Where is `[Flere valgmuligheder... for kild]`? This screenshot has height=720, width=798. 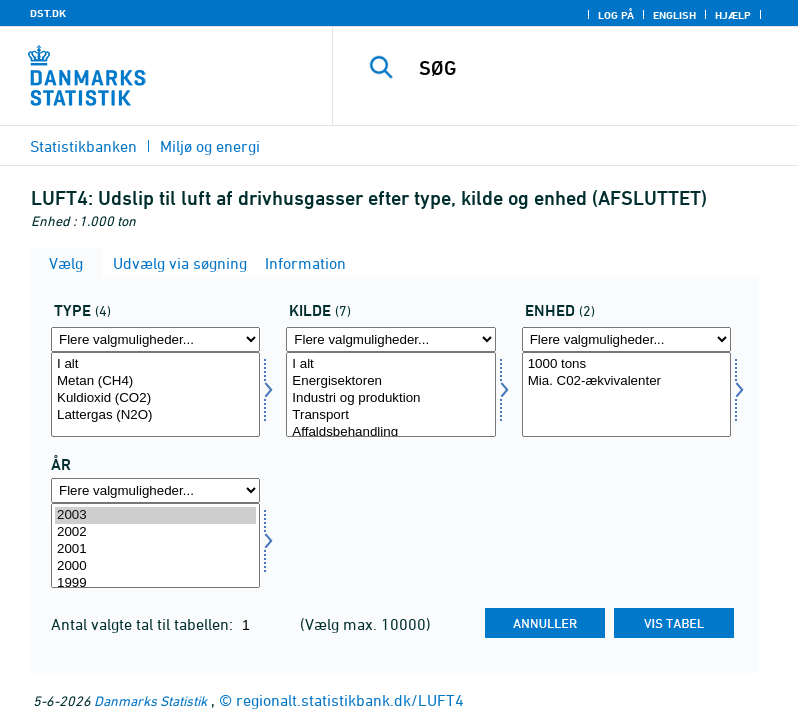
[Flere valgmuligheder... for kild] is located at coordinates (390, 339).